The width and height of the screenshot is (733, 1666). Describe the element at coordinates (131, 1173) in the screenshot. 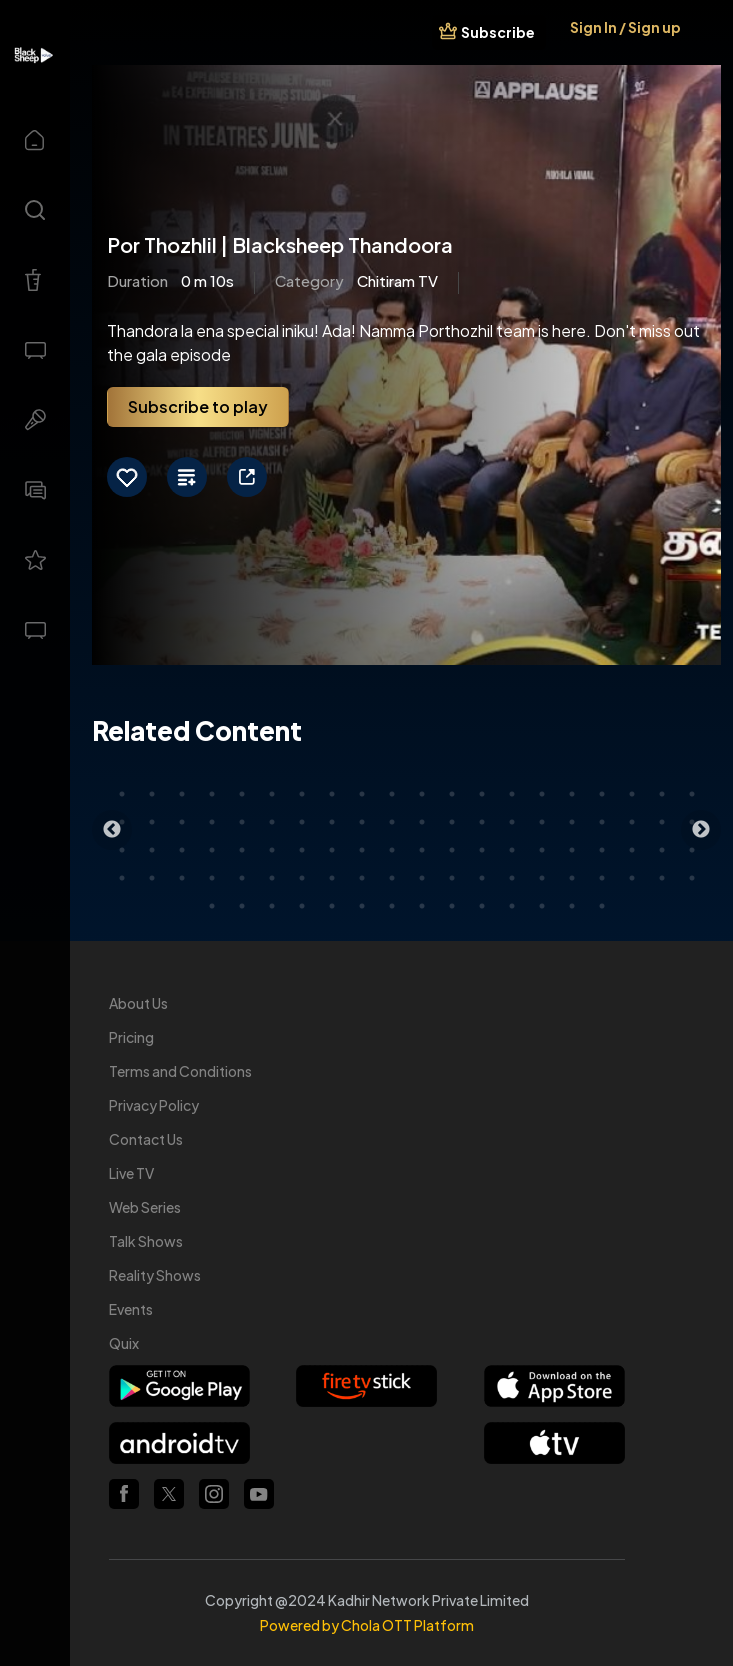

I see `Live TV` at that location.